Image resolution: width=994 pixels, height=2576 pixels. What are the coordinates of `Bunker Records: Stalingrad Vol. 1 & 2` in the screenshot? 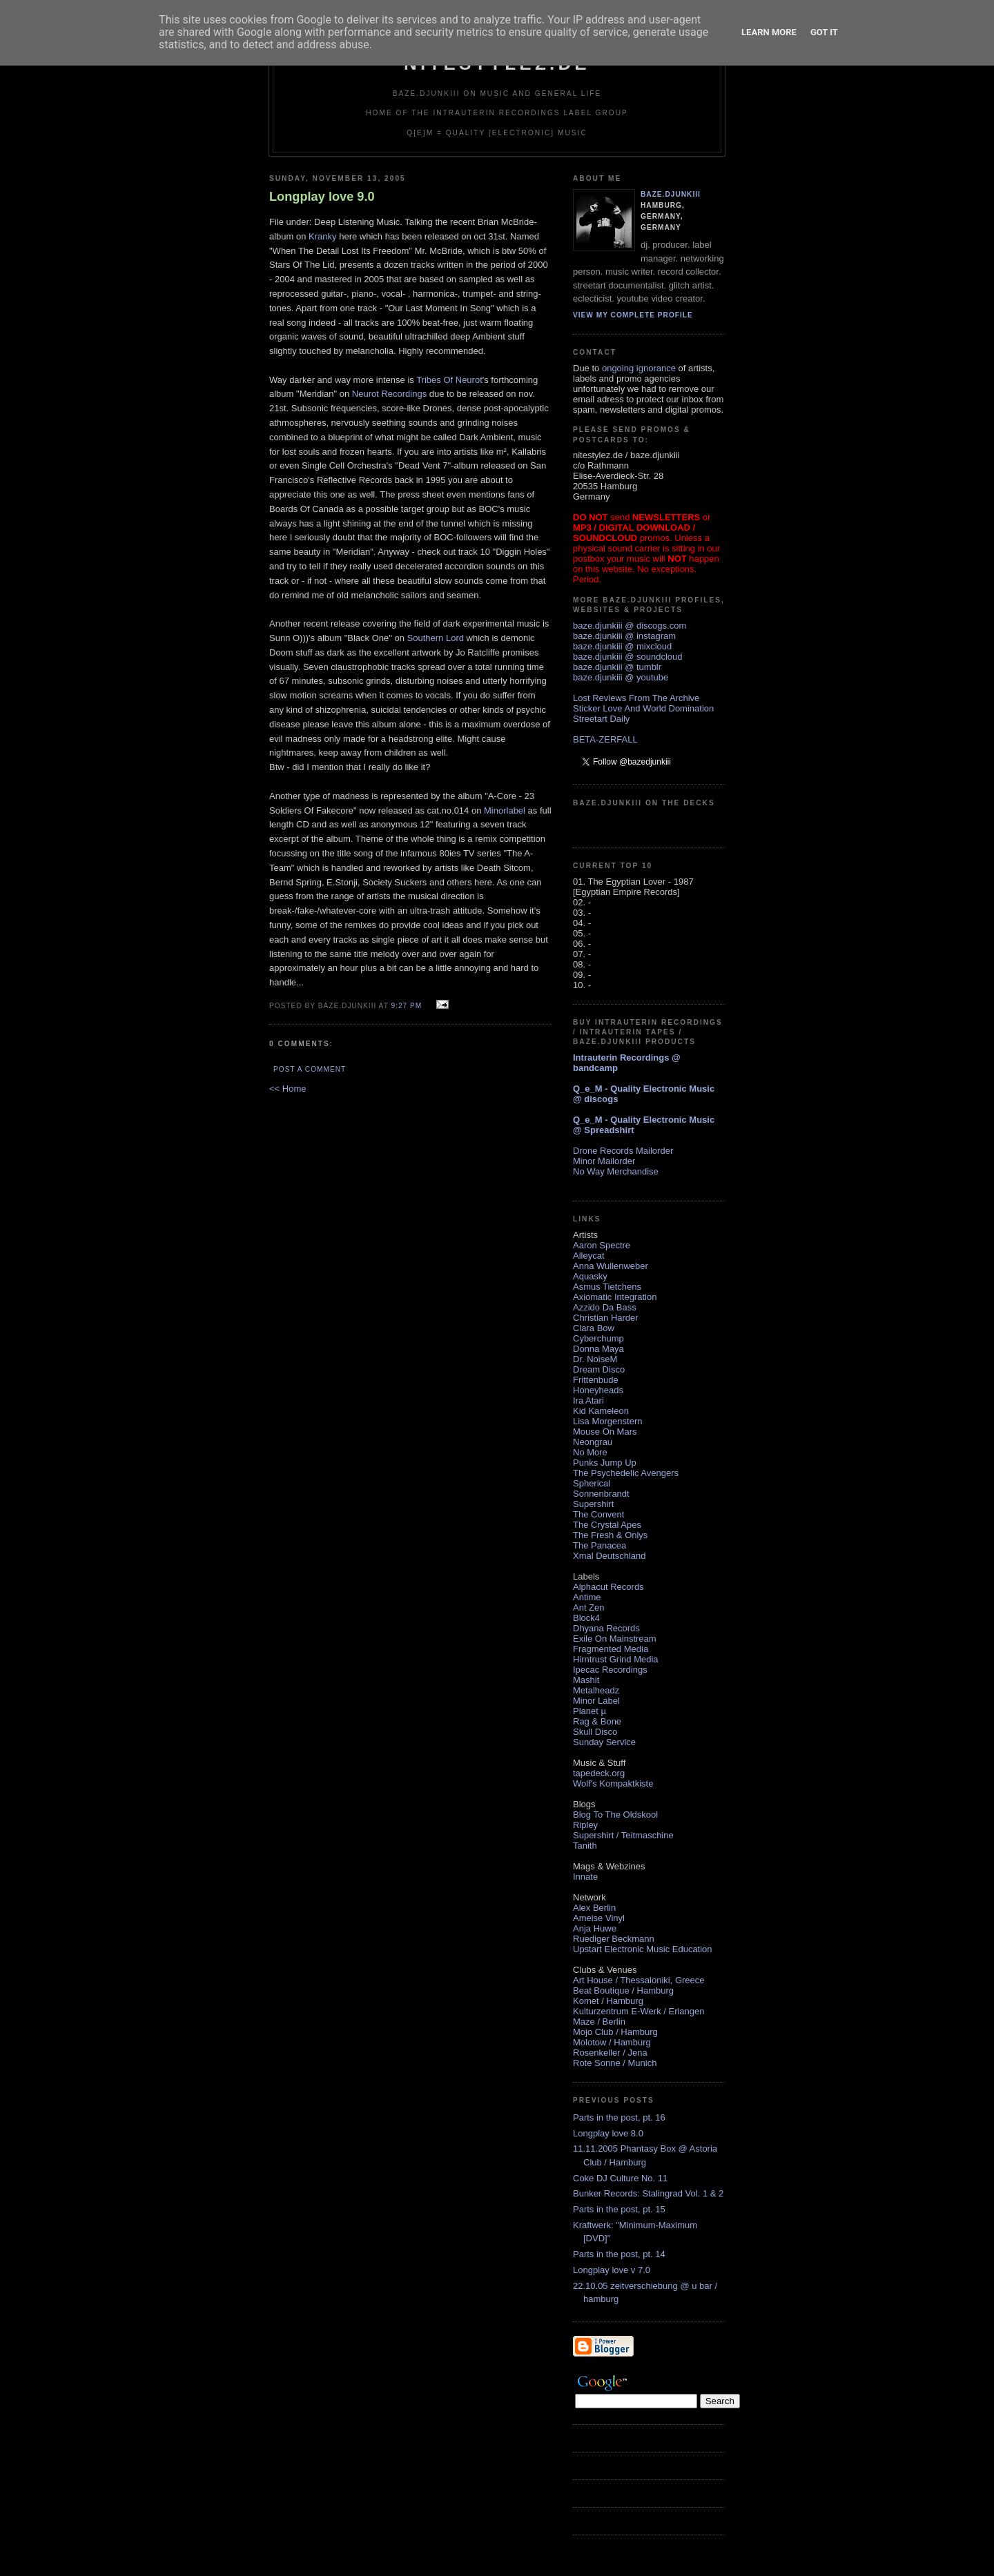 It's located at (648, 2193).